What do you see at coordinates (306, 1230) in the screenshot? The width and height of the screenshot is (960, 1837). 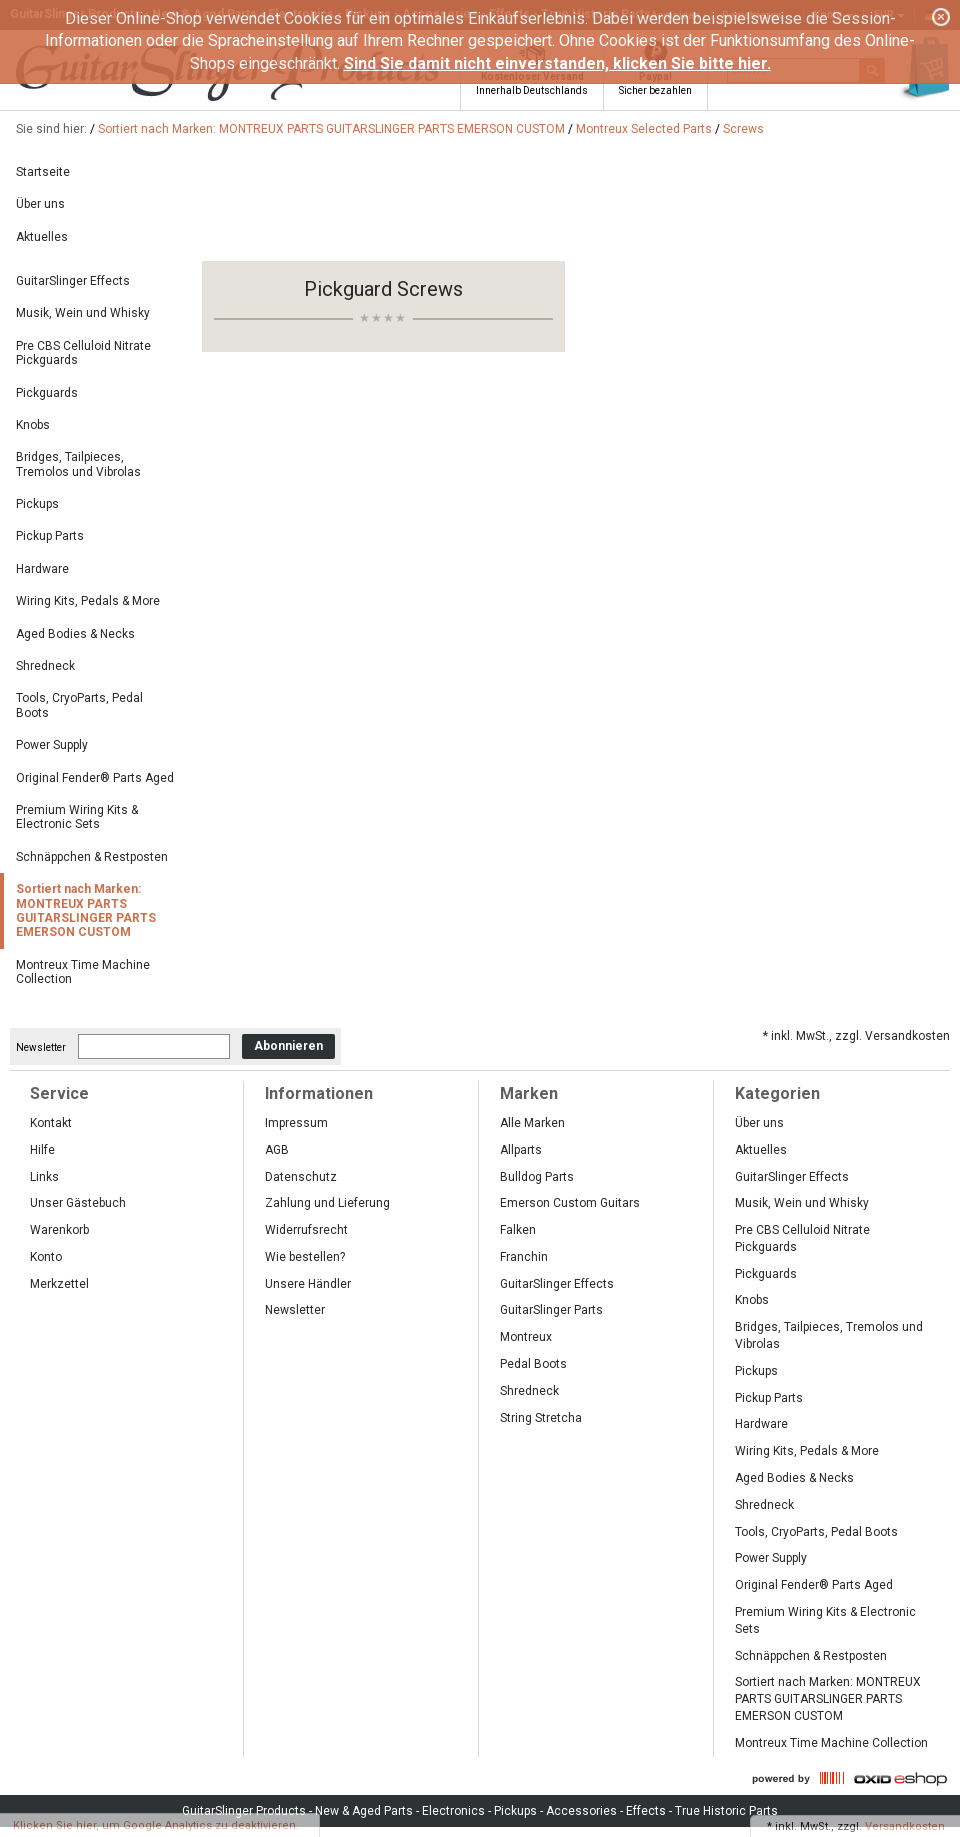 I see `Widerrufsrecht` at bounding box center [306, 1230].